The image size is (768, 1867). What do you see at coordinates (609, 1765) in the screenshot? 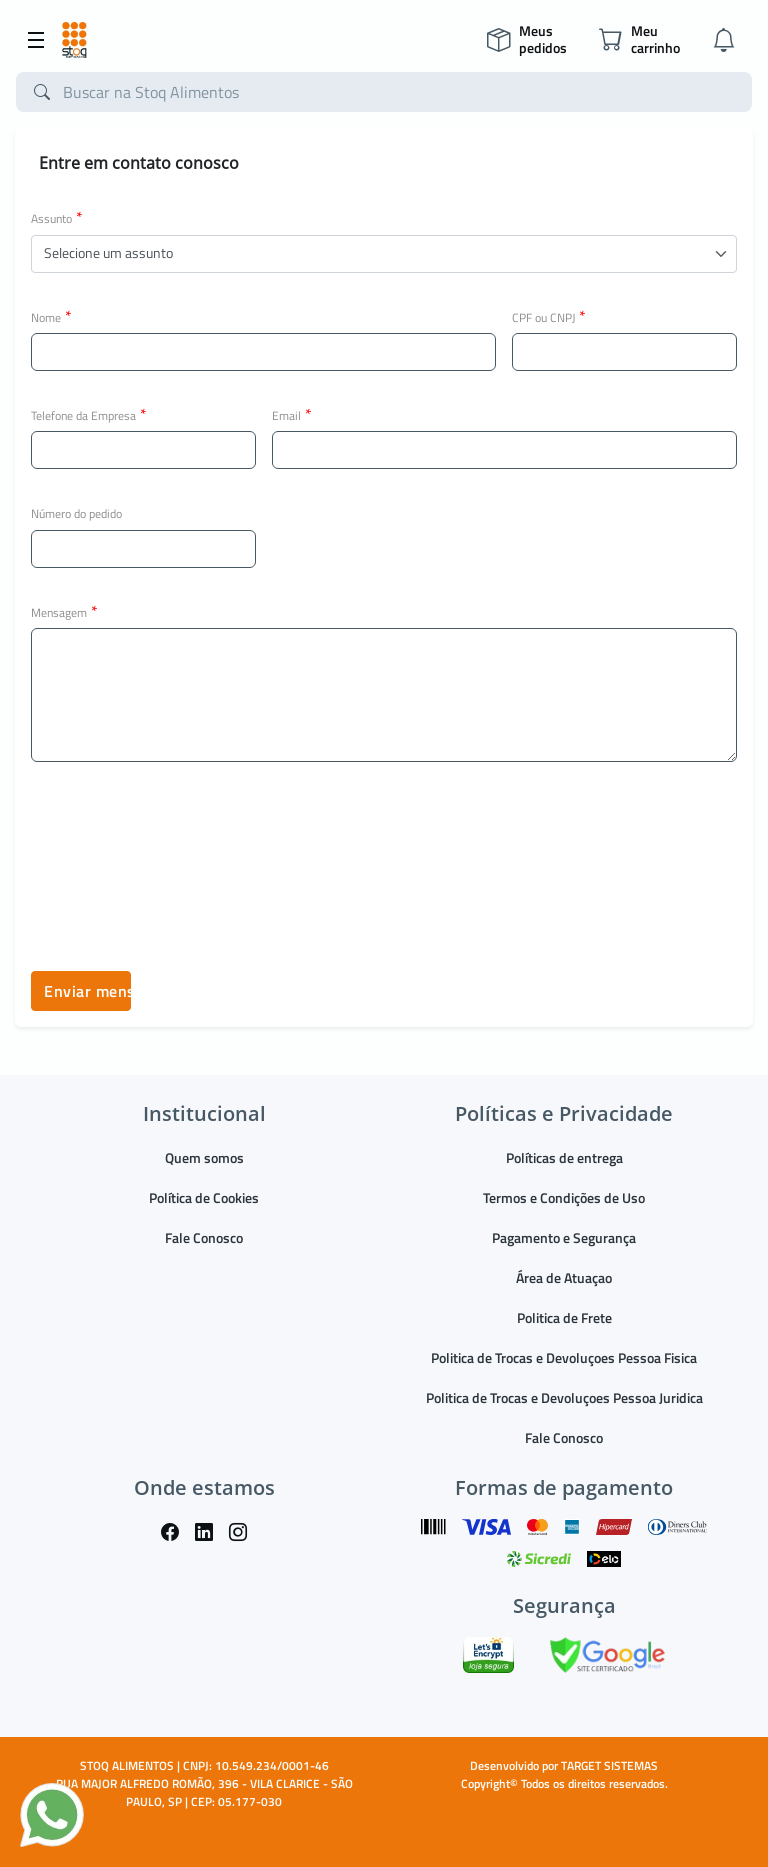
I see `TARGET SISTEMAS` at bounding box center [609, 1765].